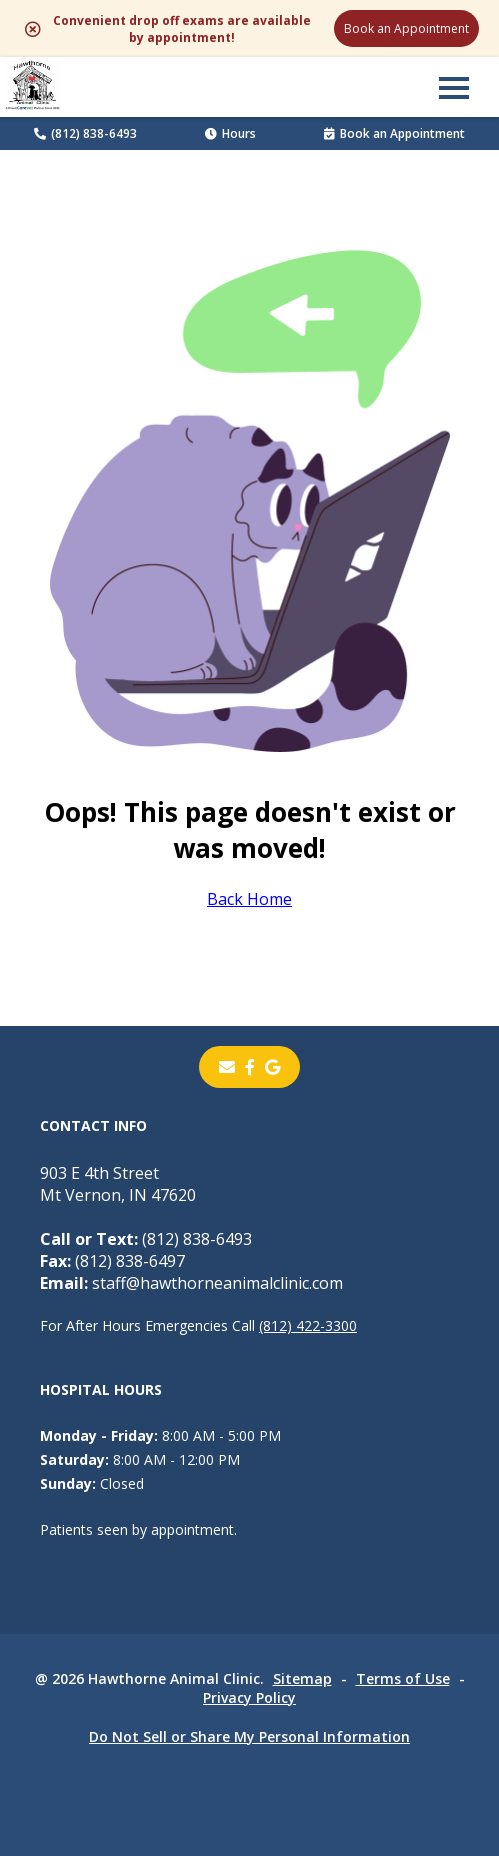 Image resolution: width=499 pixels, height=1856 pixels. Describe the element at coordinates (302, 1678) in the screenshot. I see `Sitemap` at that location.